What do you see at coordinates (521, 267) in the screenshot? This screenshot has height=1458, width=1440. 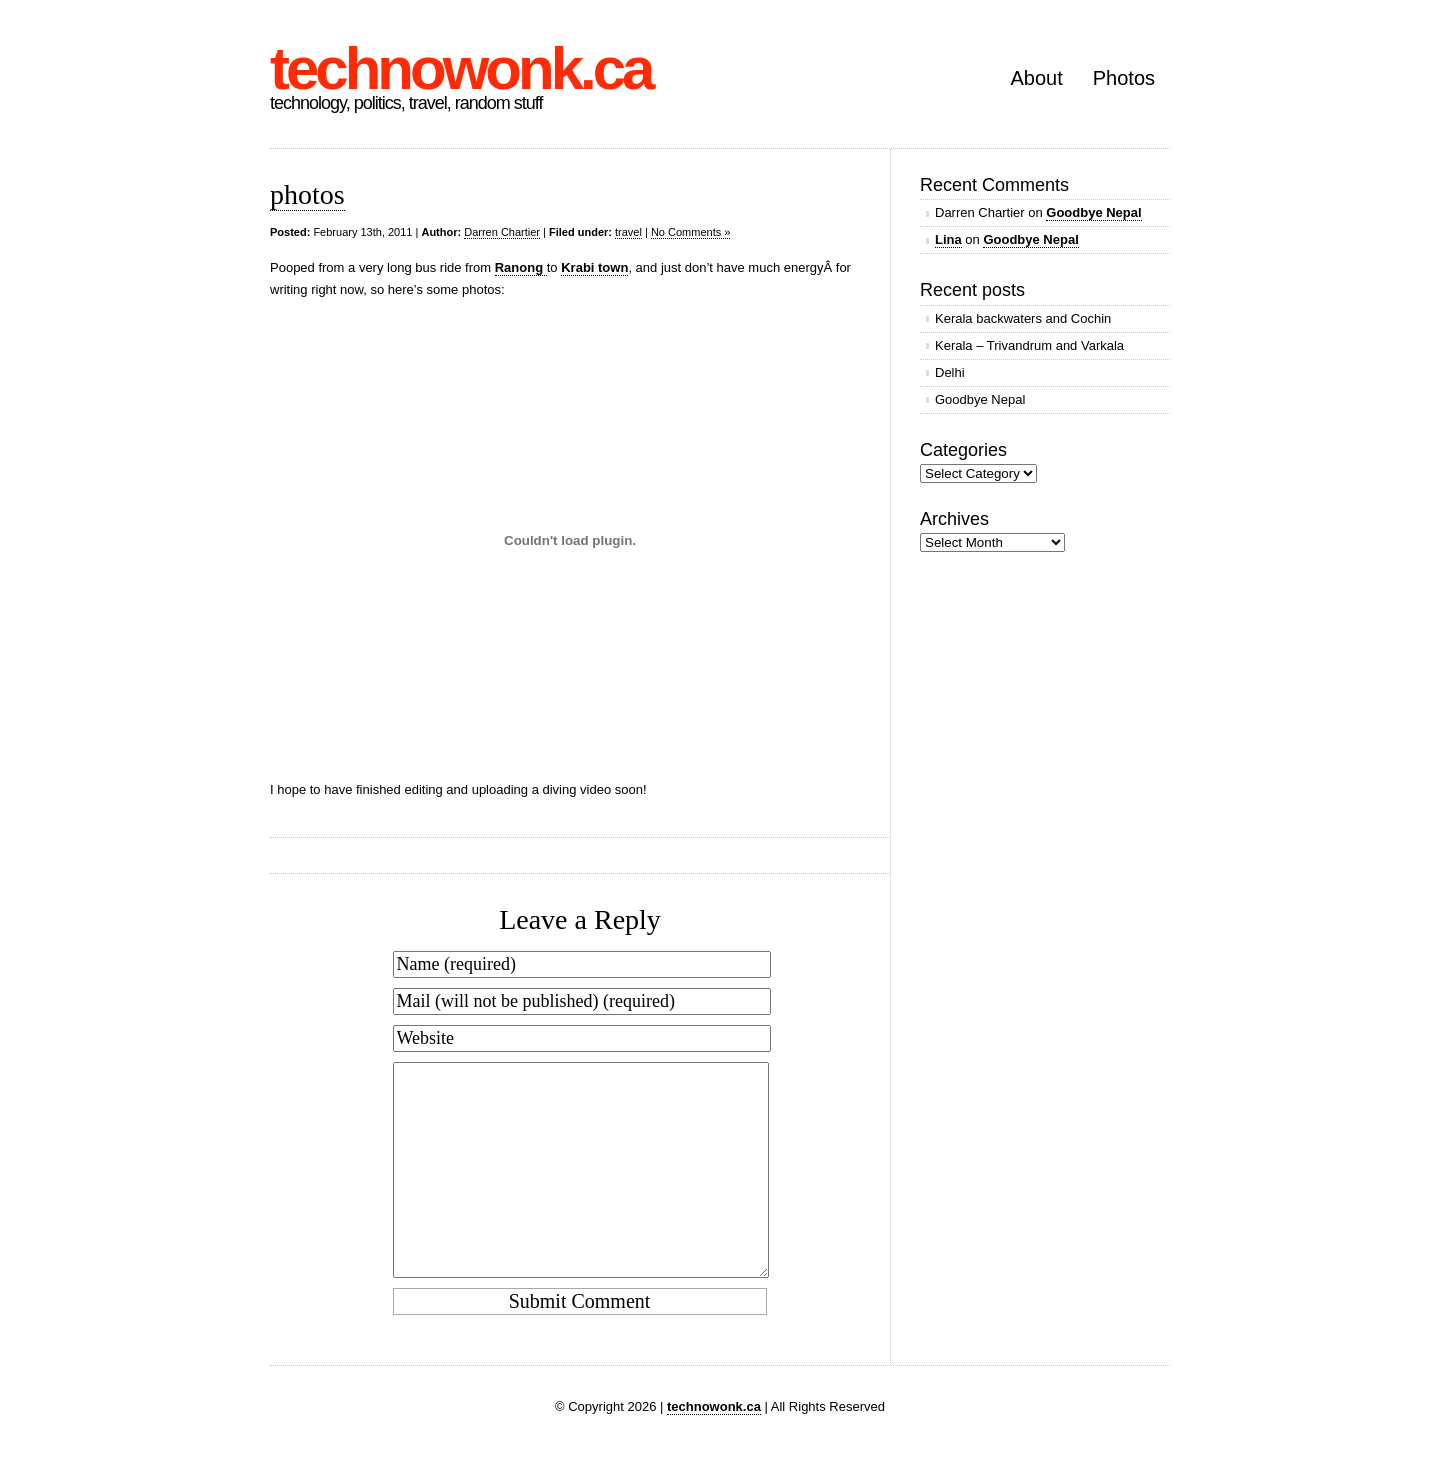 I see `Ranong` at bounding box center [521, 267].